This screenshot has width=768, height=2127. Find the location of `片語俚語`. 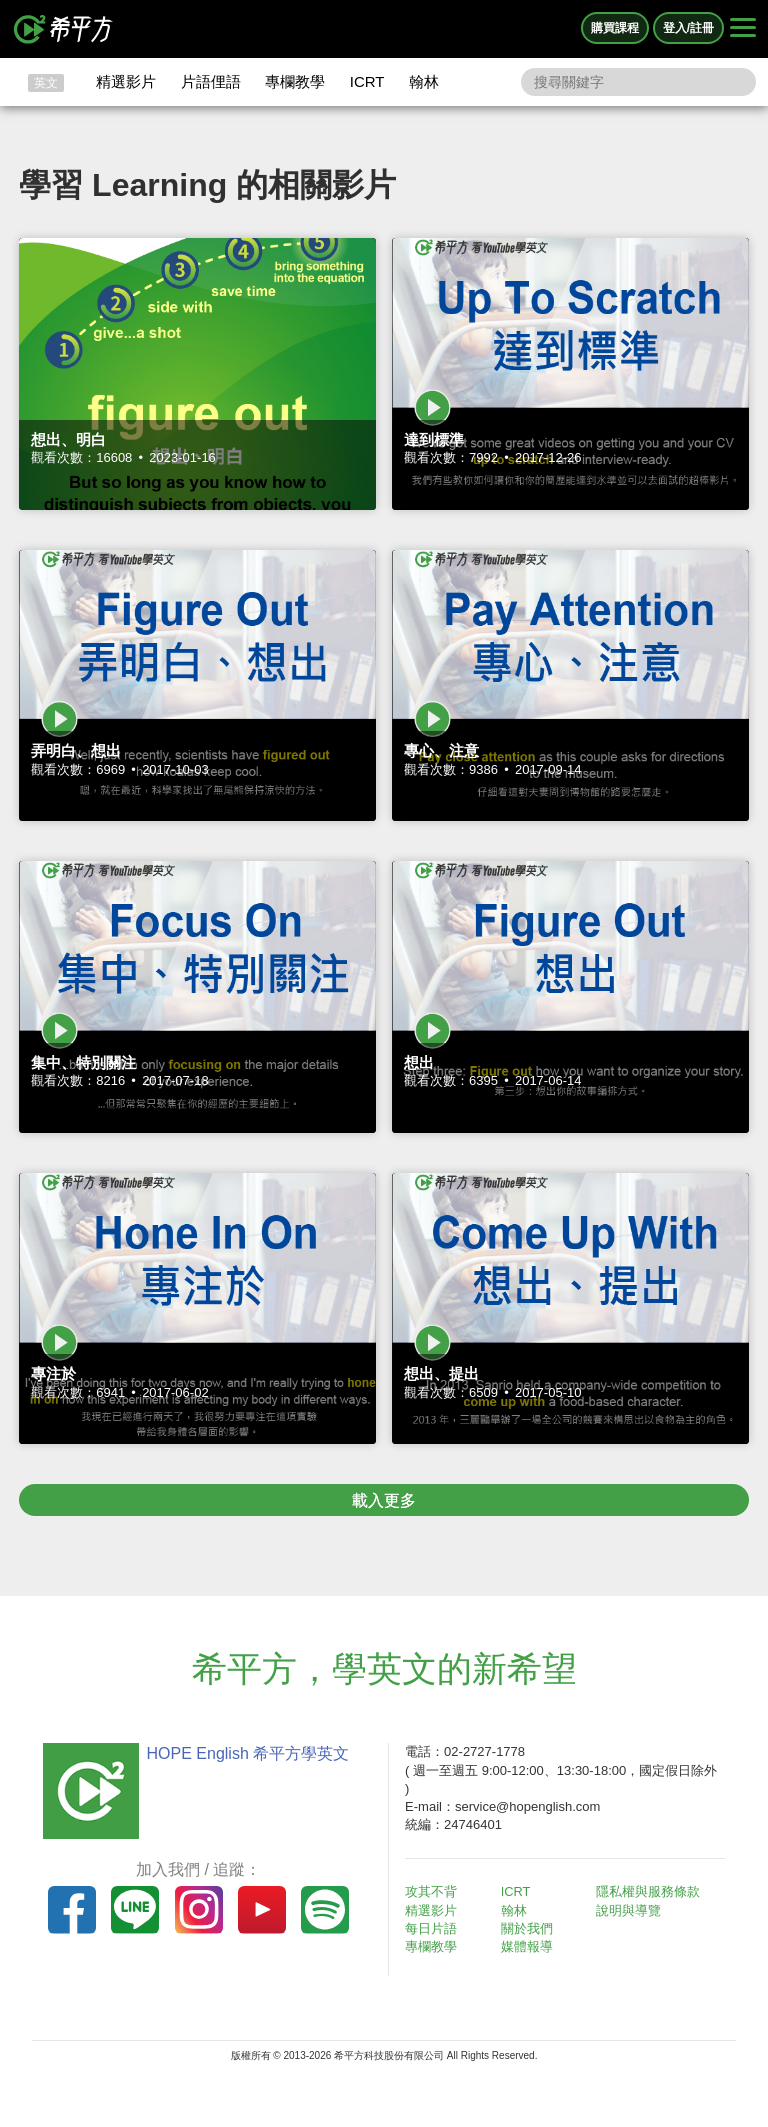

片語俚語 is located at coordinates (211, 81).